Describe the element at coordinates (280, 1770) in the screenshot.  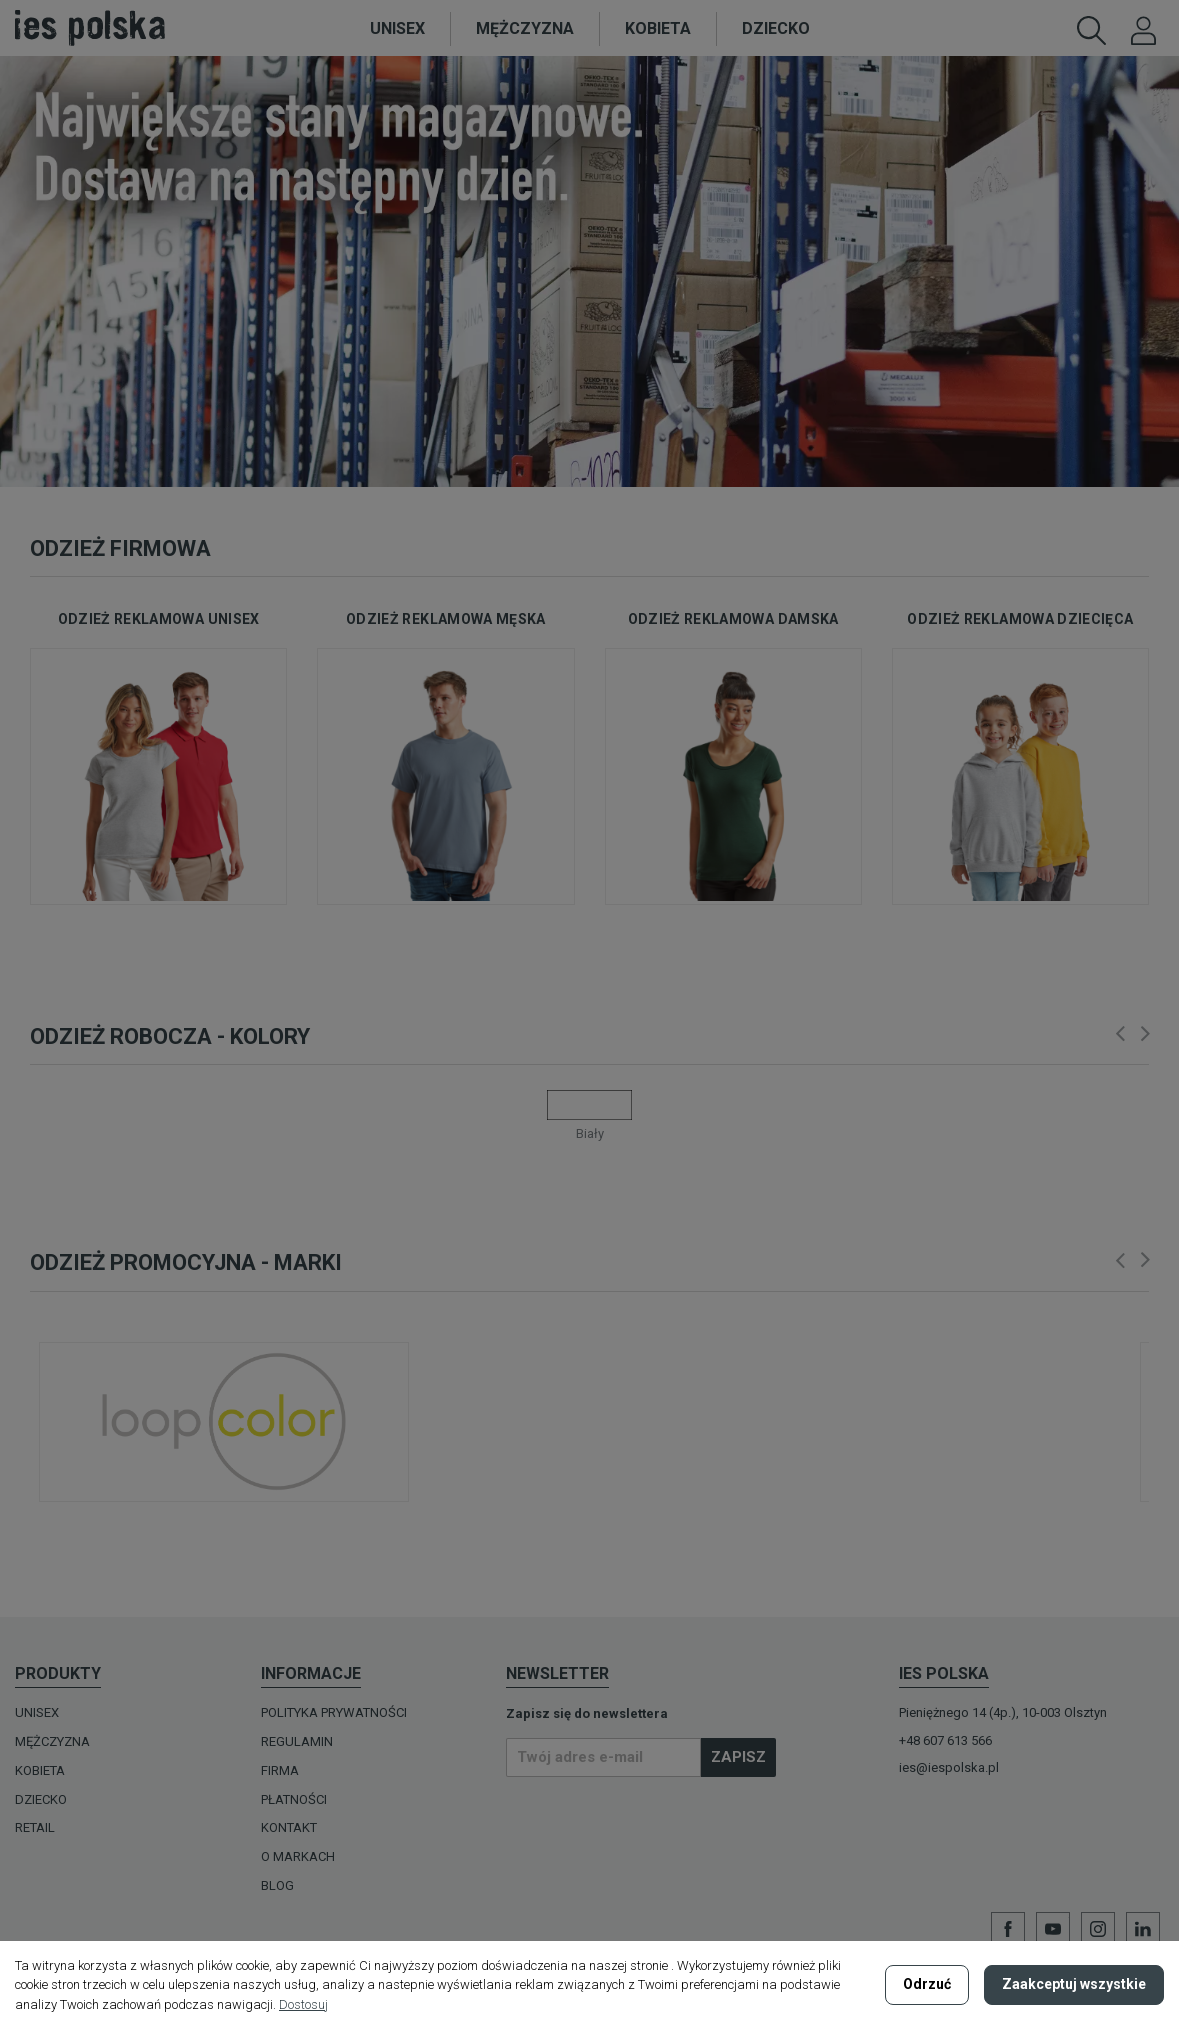
I see `Firma` at that location.